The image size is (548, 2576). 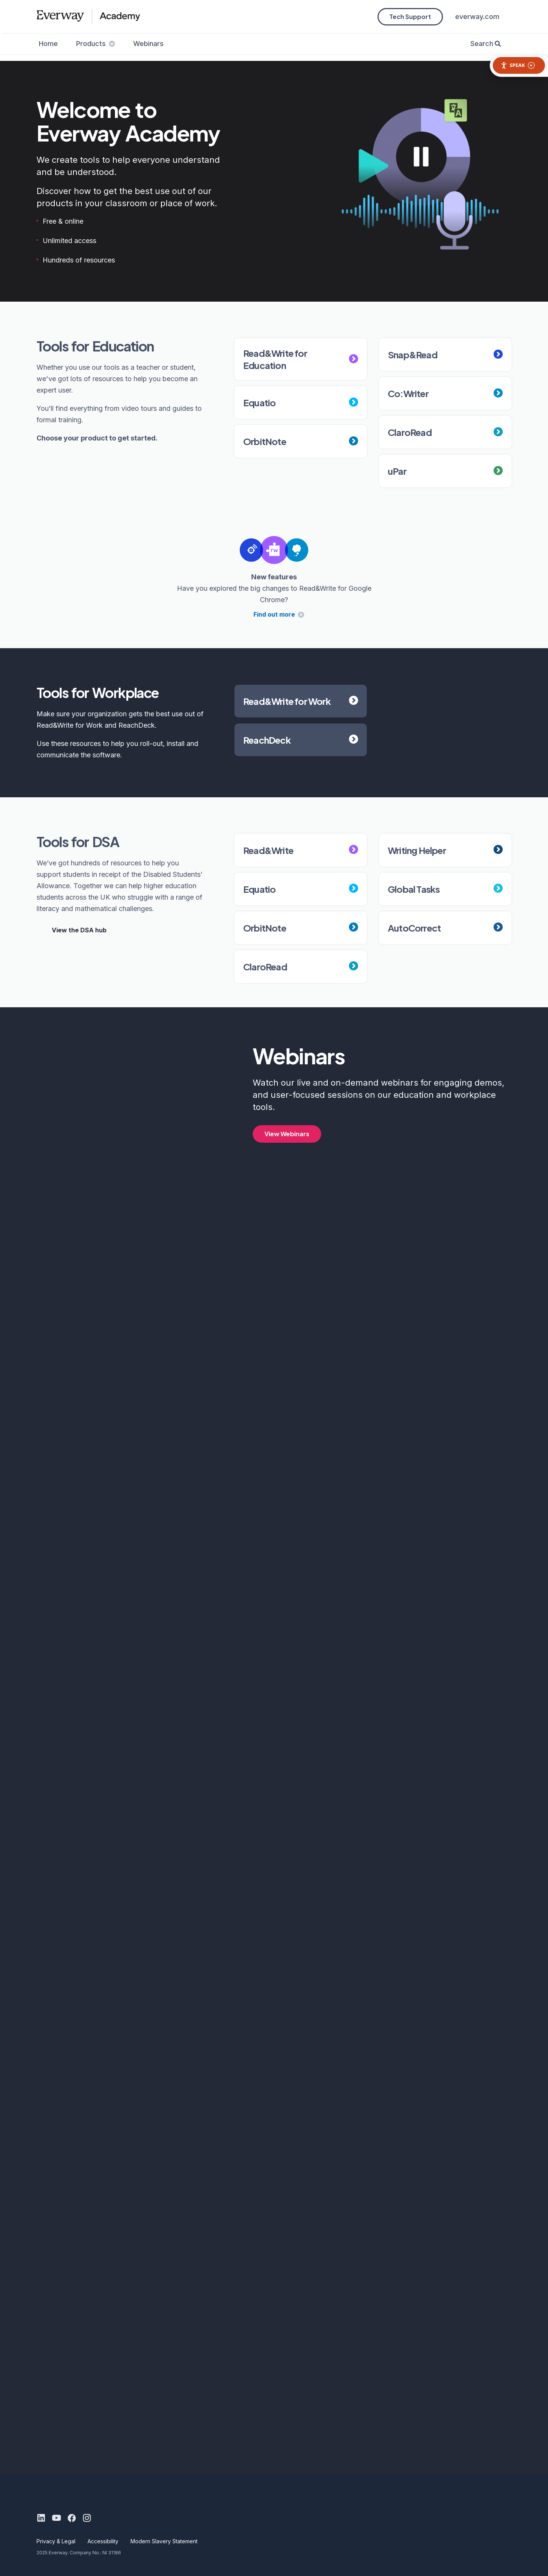 I want to click on Home, so click(x=48, y=44).